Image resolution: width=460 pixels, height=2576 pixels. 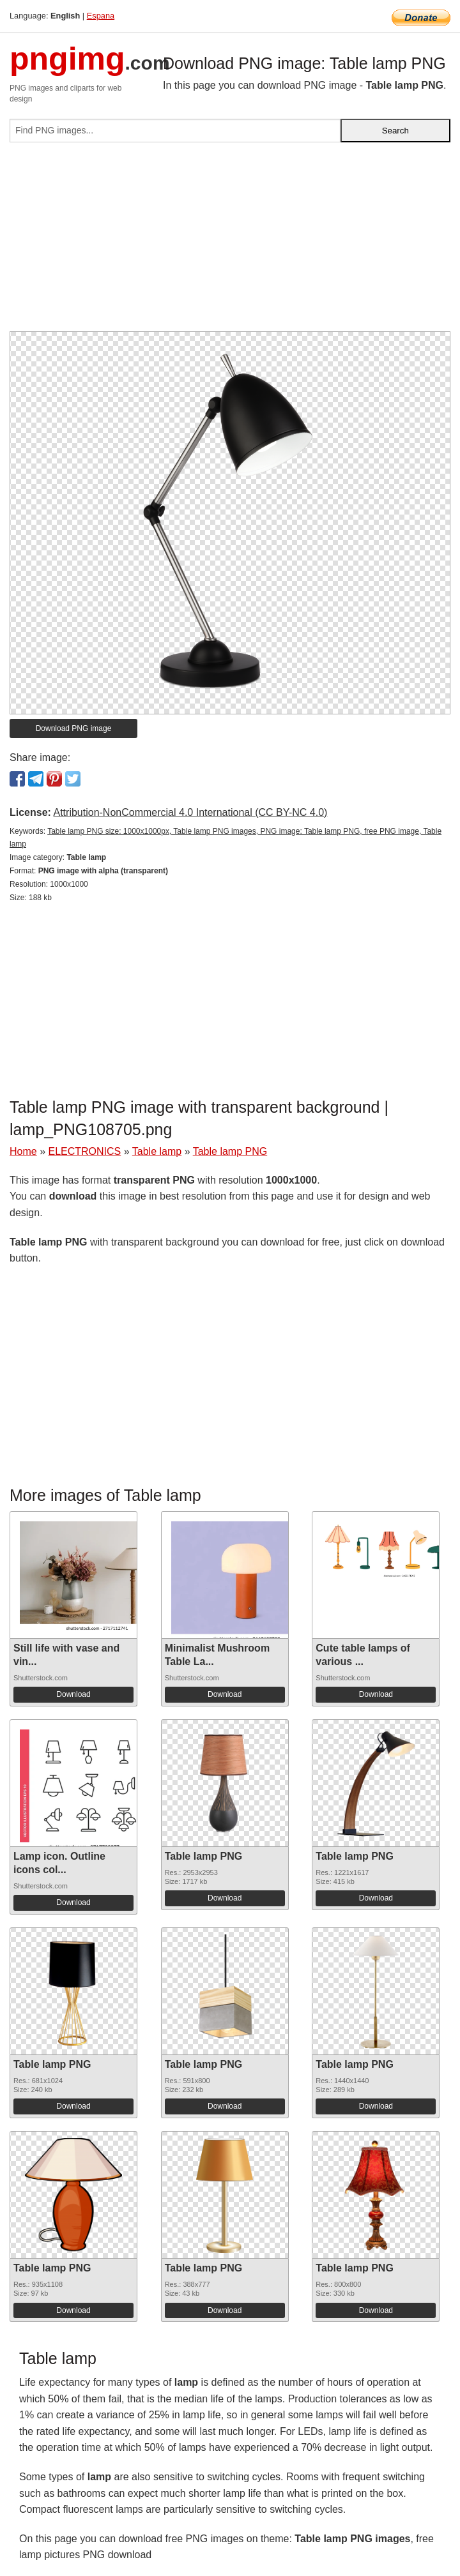 What do you see at coordinates (190, 812) in the screenshot?
I see `Attribution-NonCommercial 4.0 International (CC BY-NC 4.0)` at bounding box center [190, 812].